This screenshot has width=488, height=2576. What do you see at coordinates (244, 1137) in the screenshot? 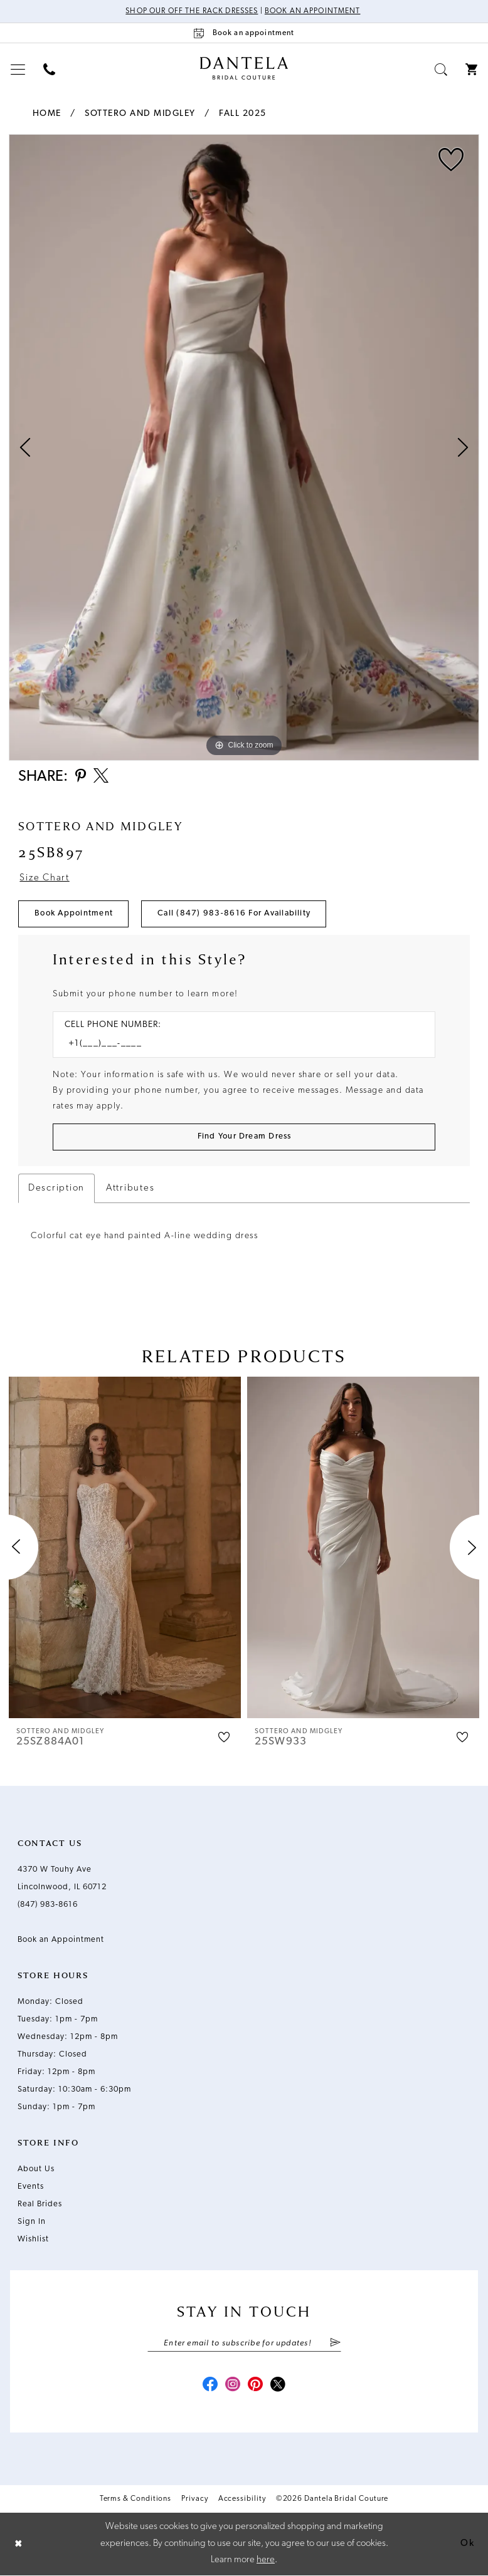
I see `[Submit Customer Request Form]` at bounding box center [244, 1137].